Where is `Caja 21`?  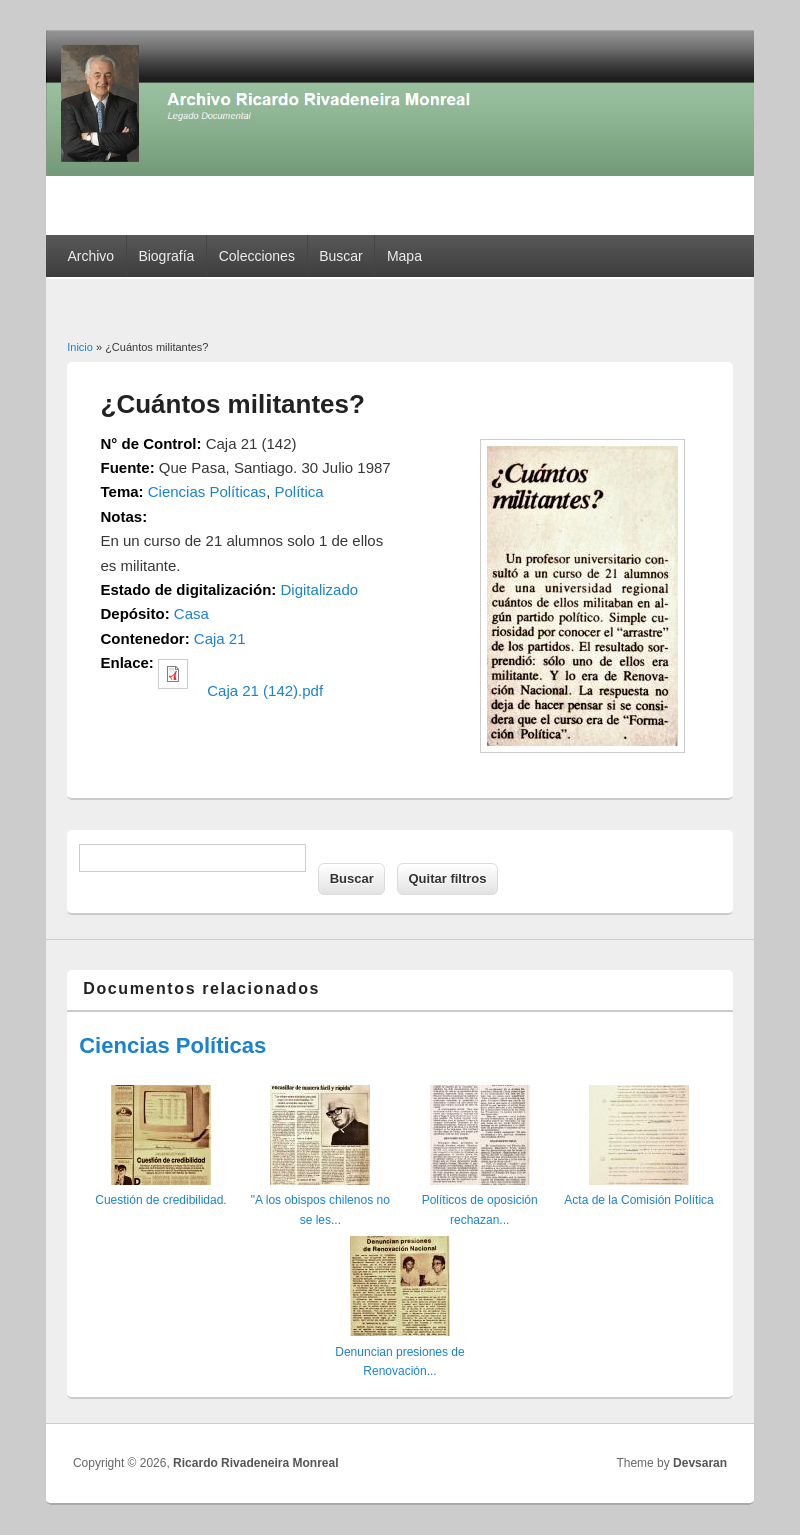 Caja 21 is located at coordinates (220, 638).